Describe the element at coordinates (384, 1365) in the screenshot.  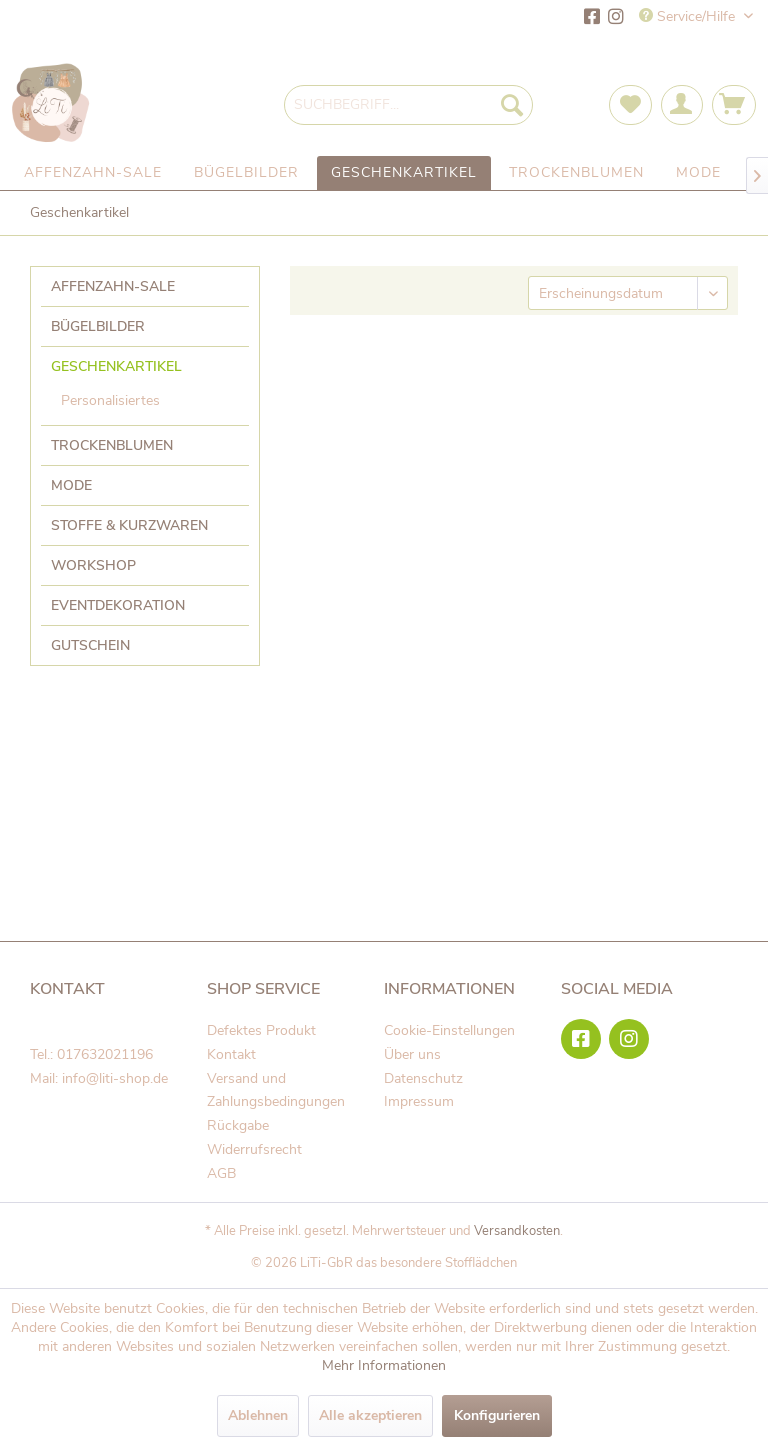
I see `Mehr Informationen` at that location.